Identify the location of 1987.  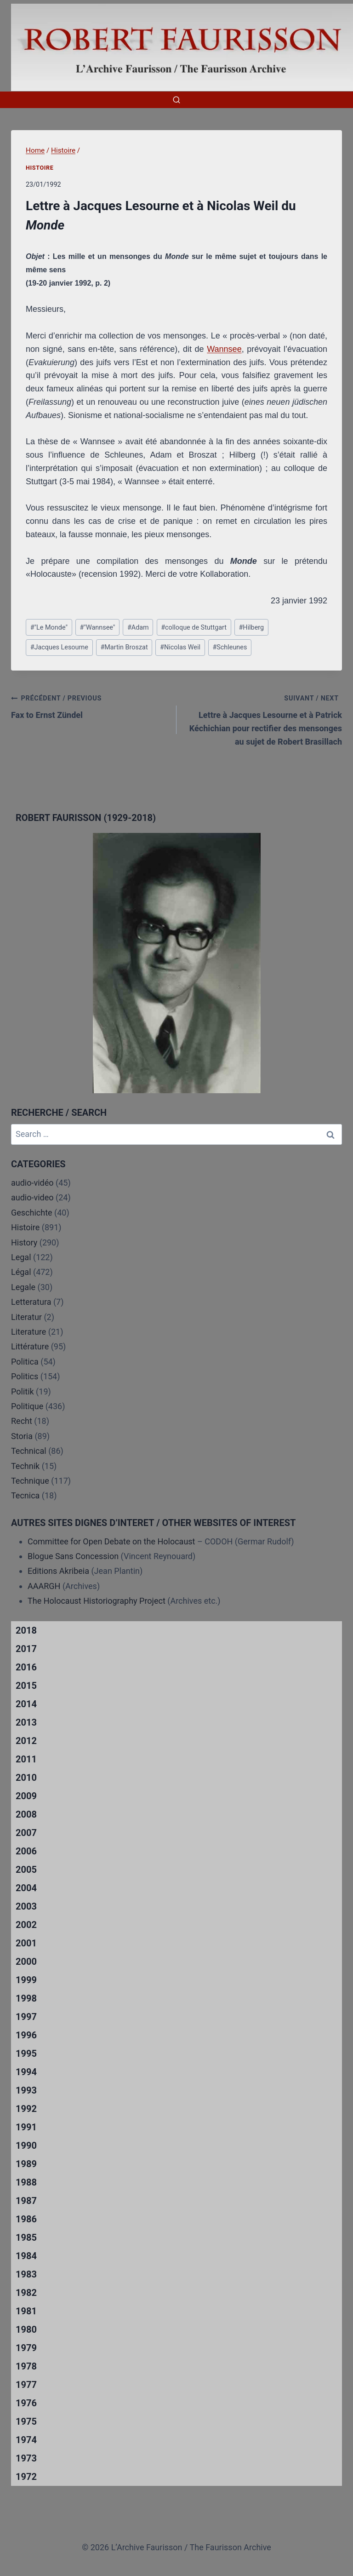
(26, 2200).